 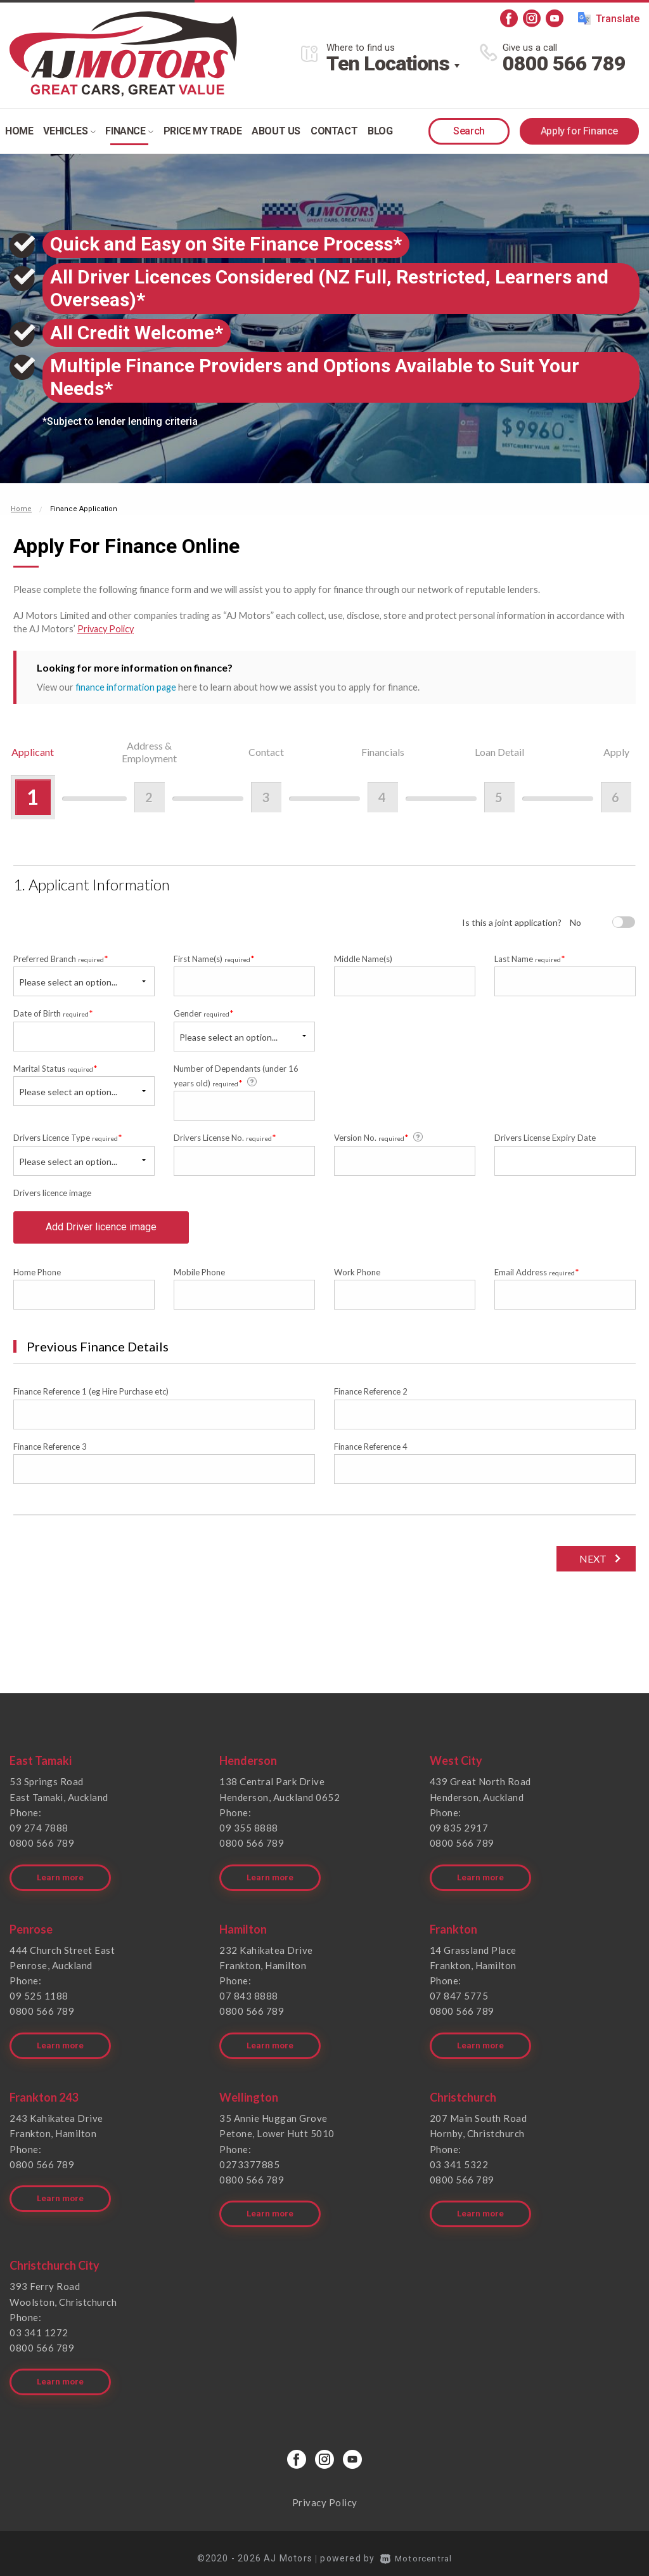 What do you see at coordinates (214, 958) in the screenshot?
I see `First Name(s)` at bounding box center [214, 958].